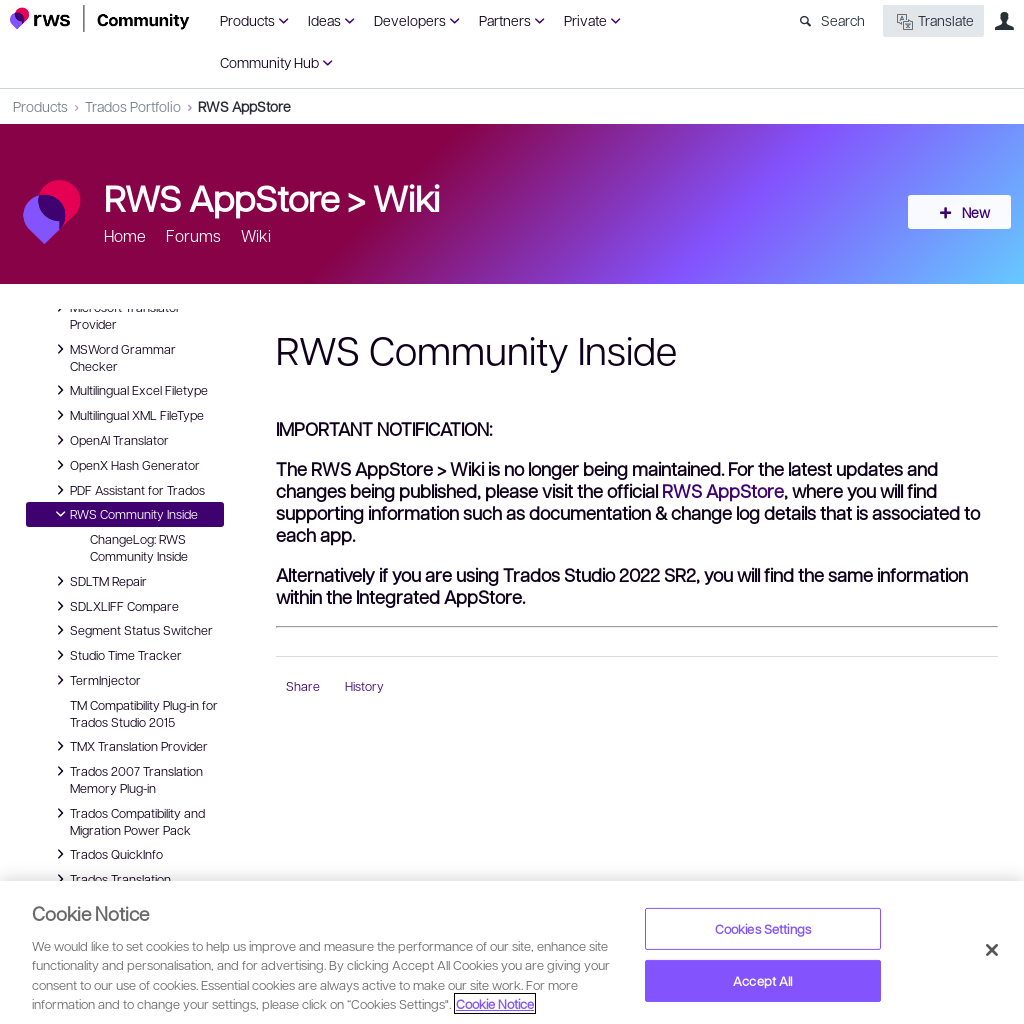  I want to click on Multilingual XML FileType, so click(127, 415).